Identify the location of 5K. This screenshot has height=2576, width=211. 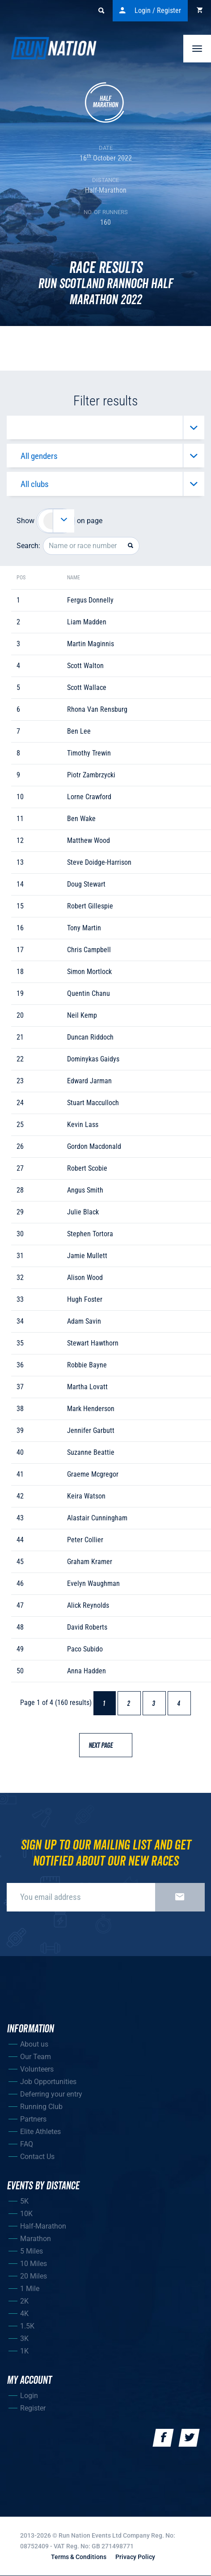
(24, 2201).